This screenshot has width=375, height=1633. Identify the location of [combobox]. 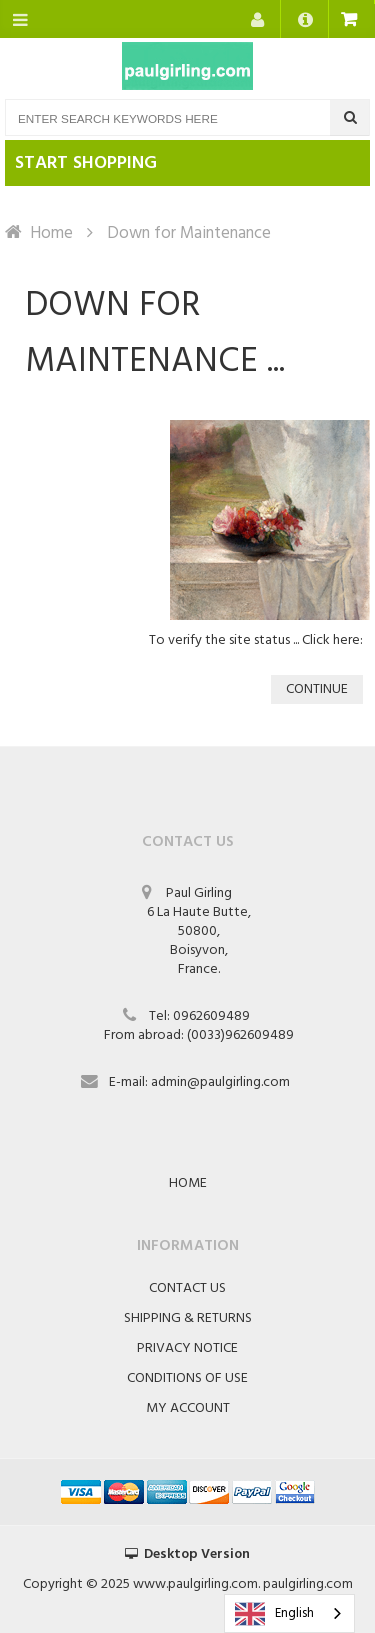
(289, 1613).